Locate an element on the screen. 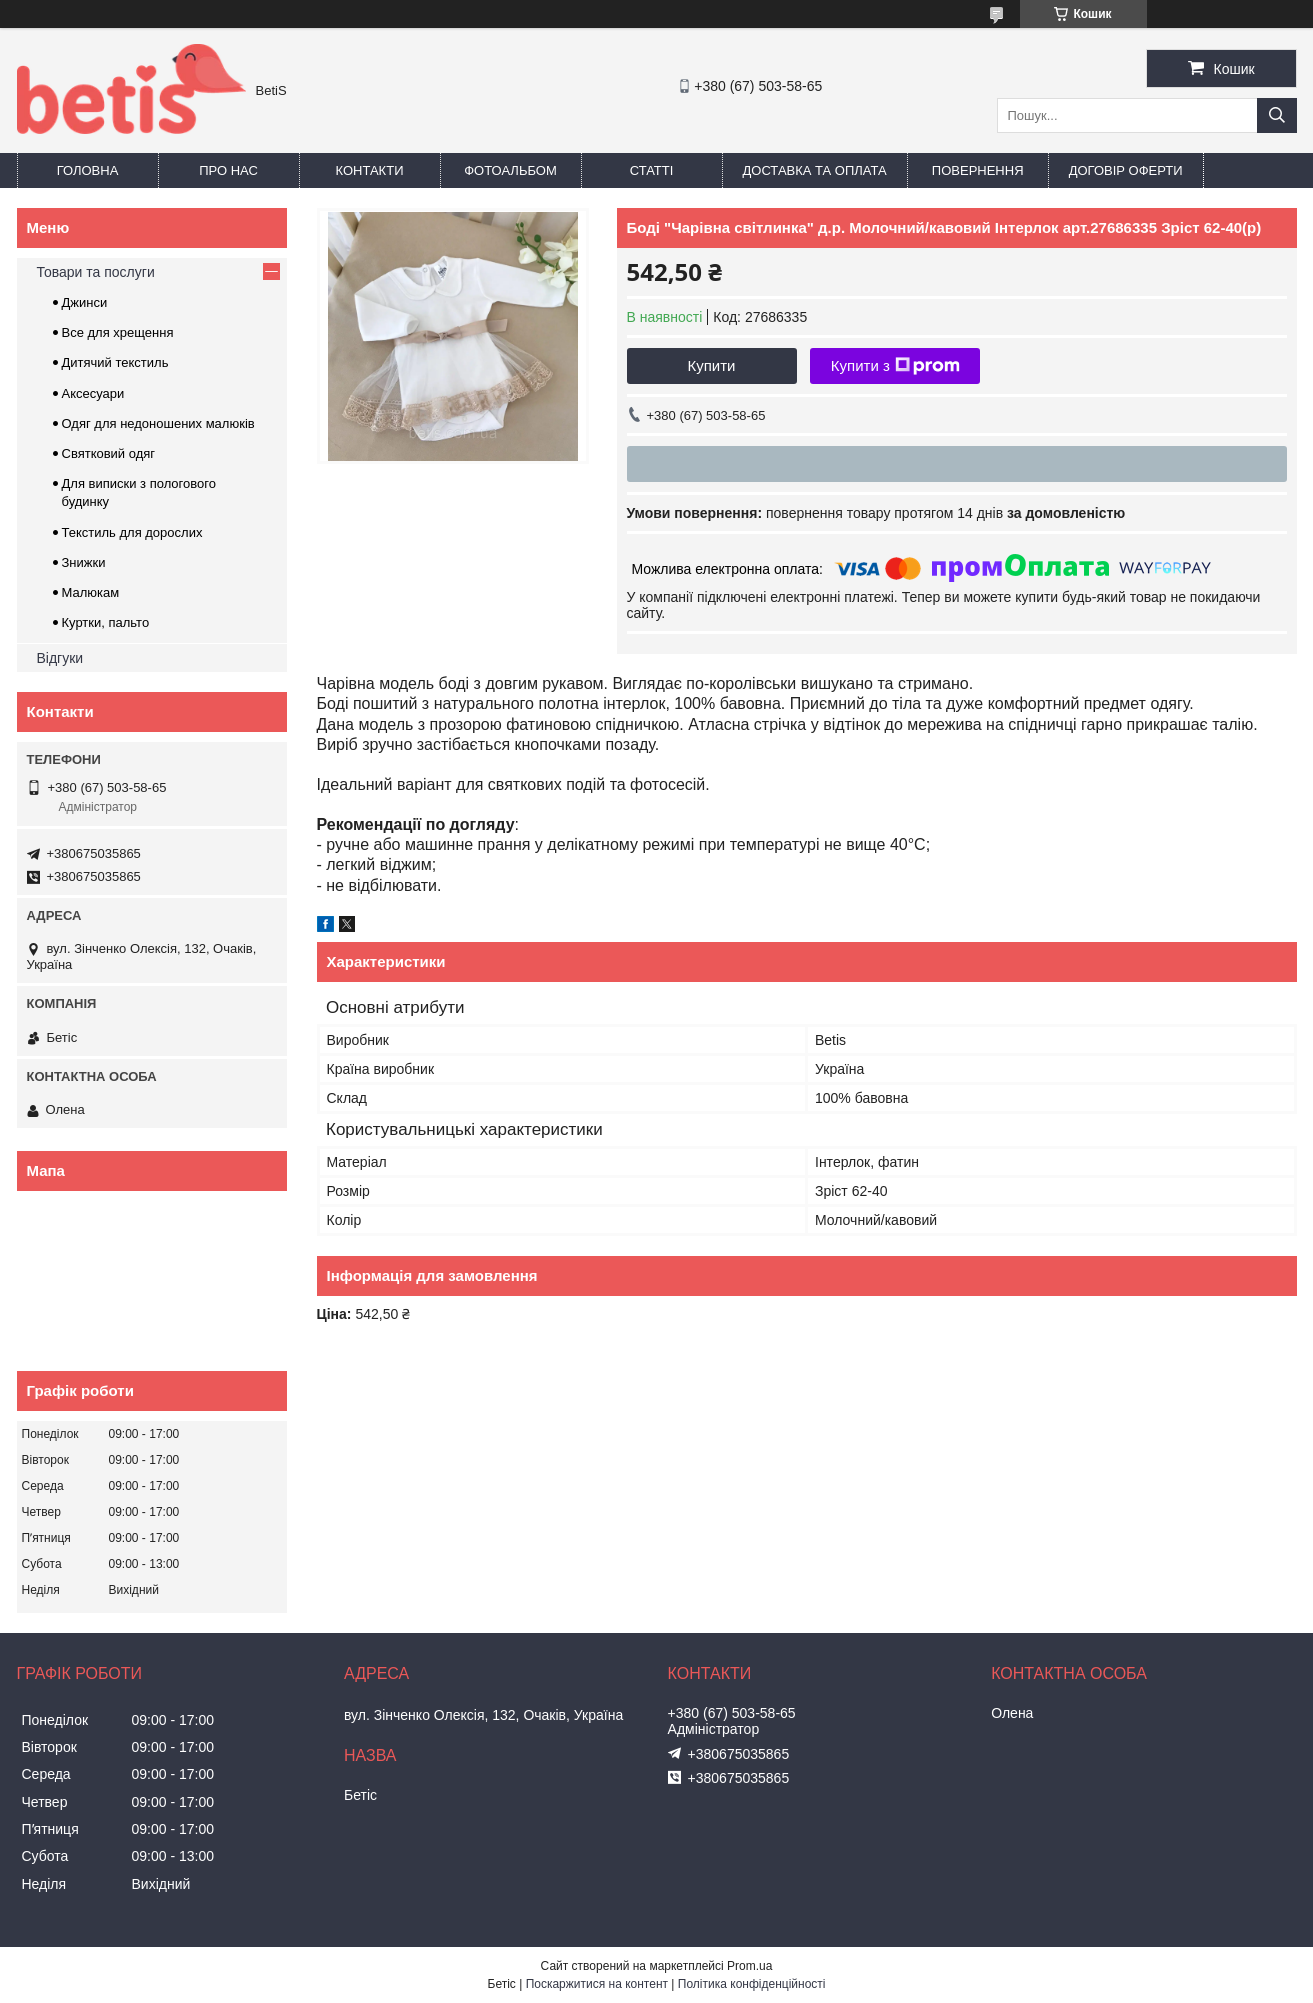 The width and height of the screenshot is (1313, 2003). Текстиль для дорослих is located at coordinates (132, 532).